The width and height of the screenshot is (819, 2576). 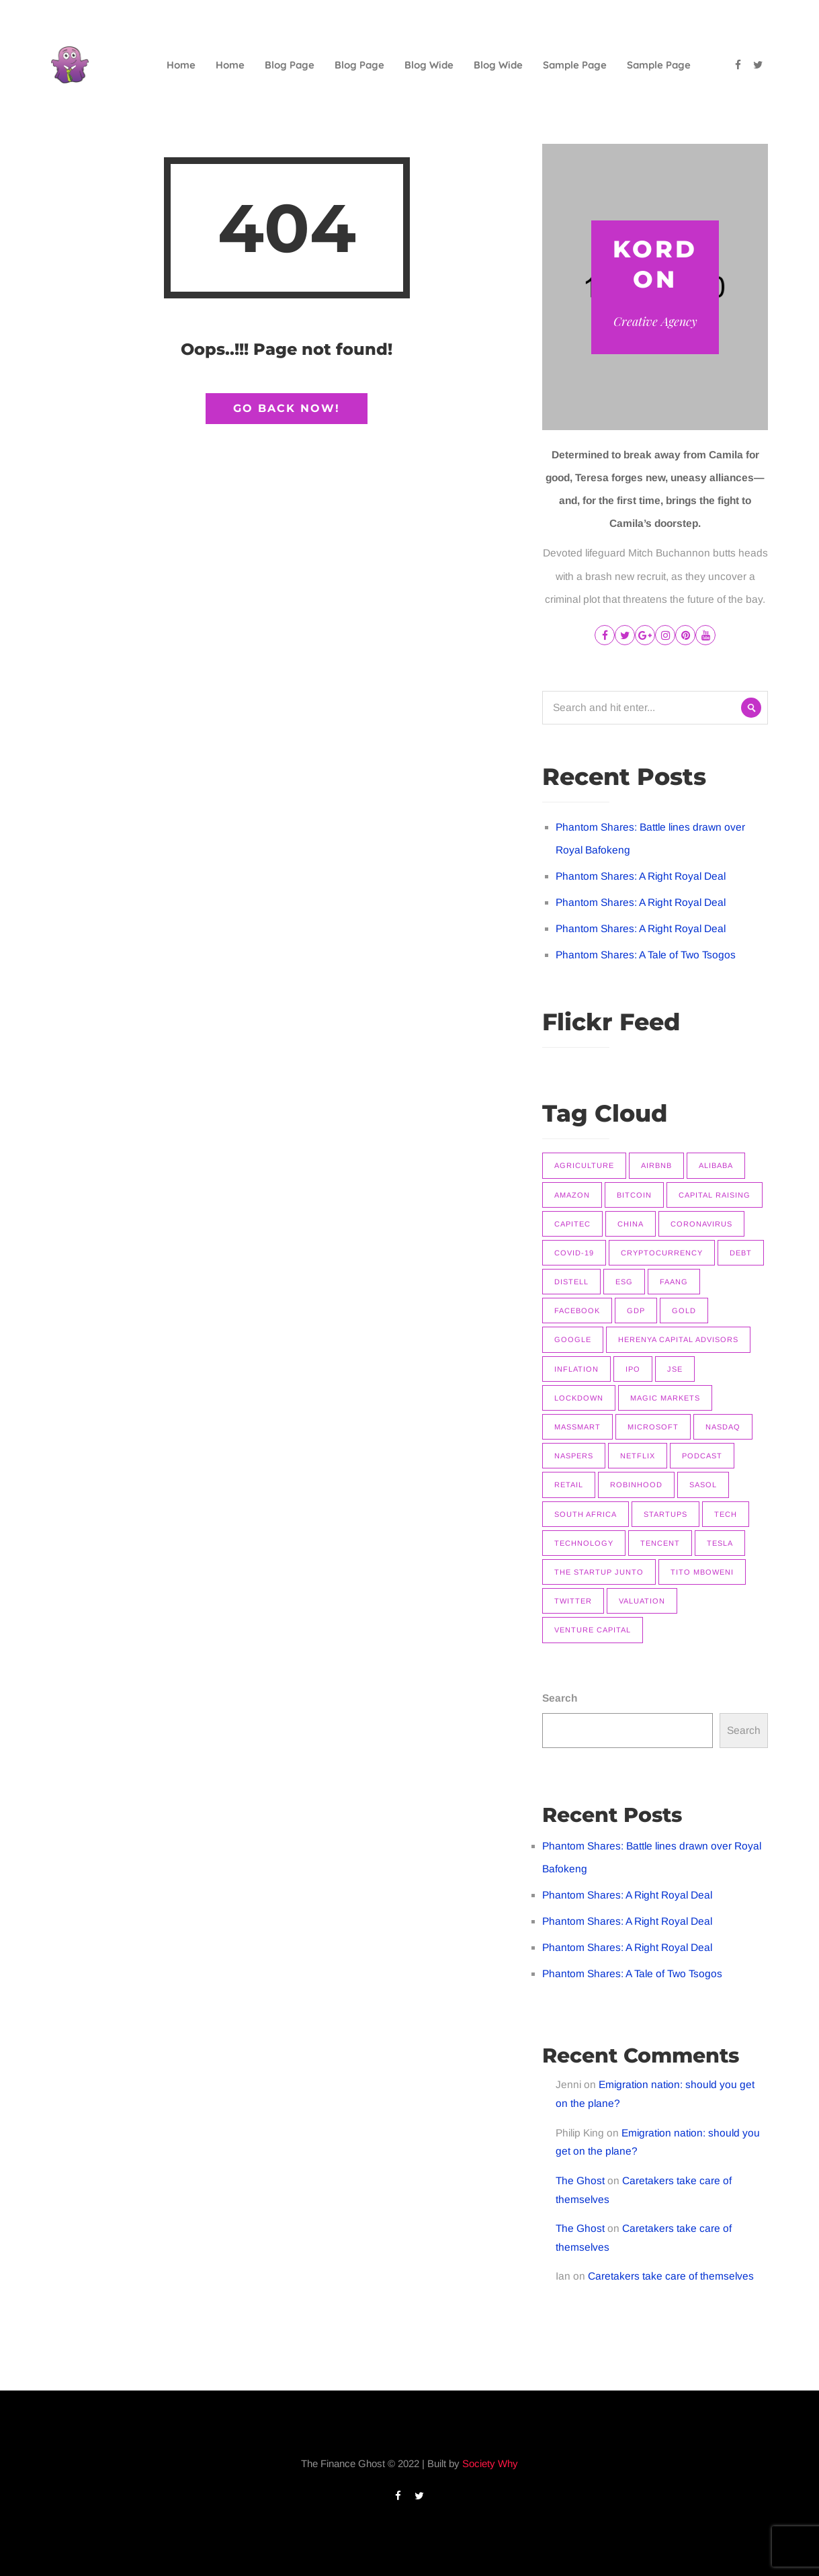 What do you see at coordinates (636, 1310) in the screenshot?
I see `GDP [GDP (7 items)]` at bounding box center [636, 1310].